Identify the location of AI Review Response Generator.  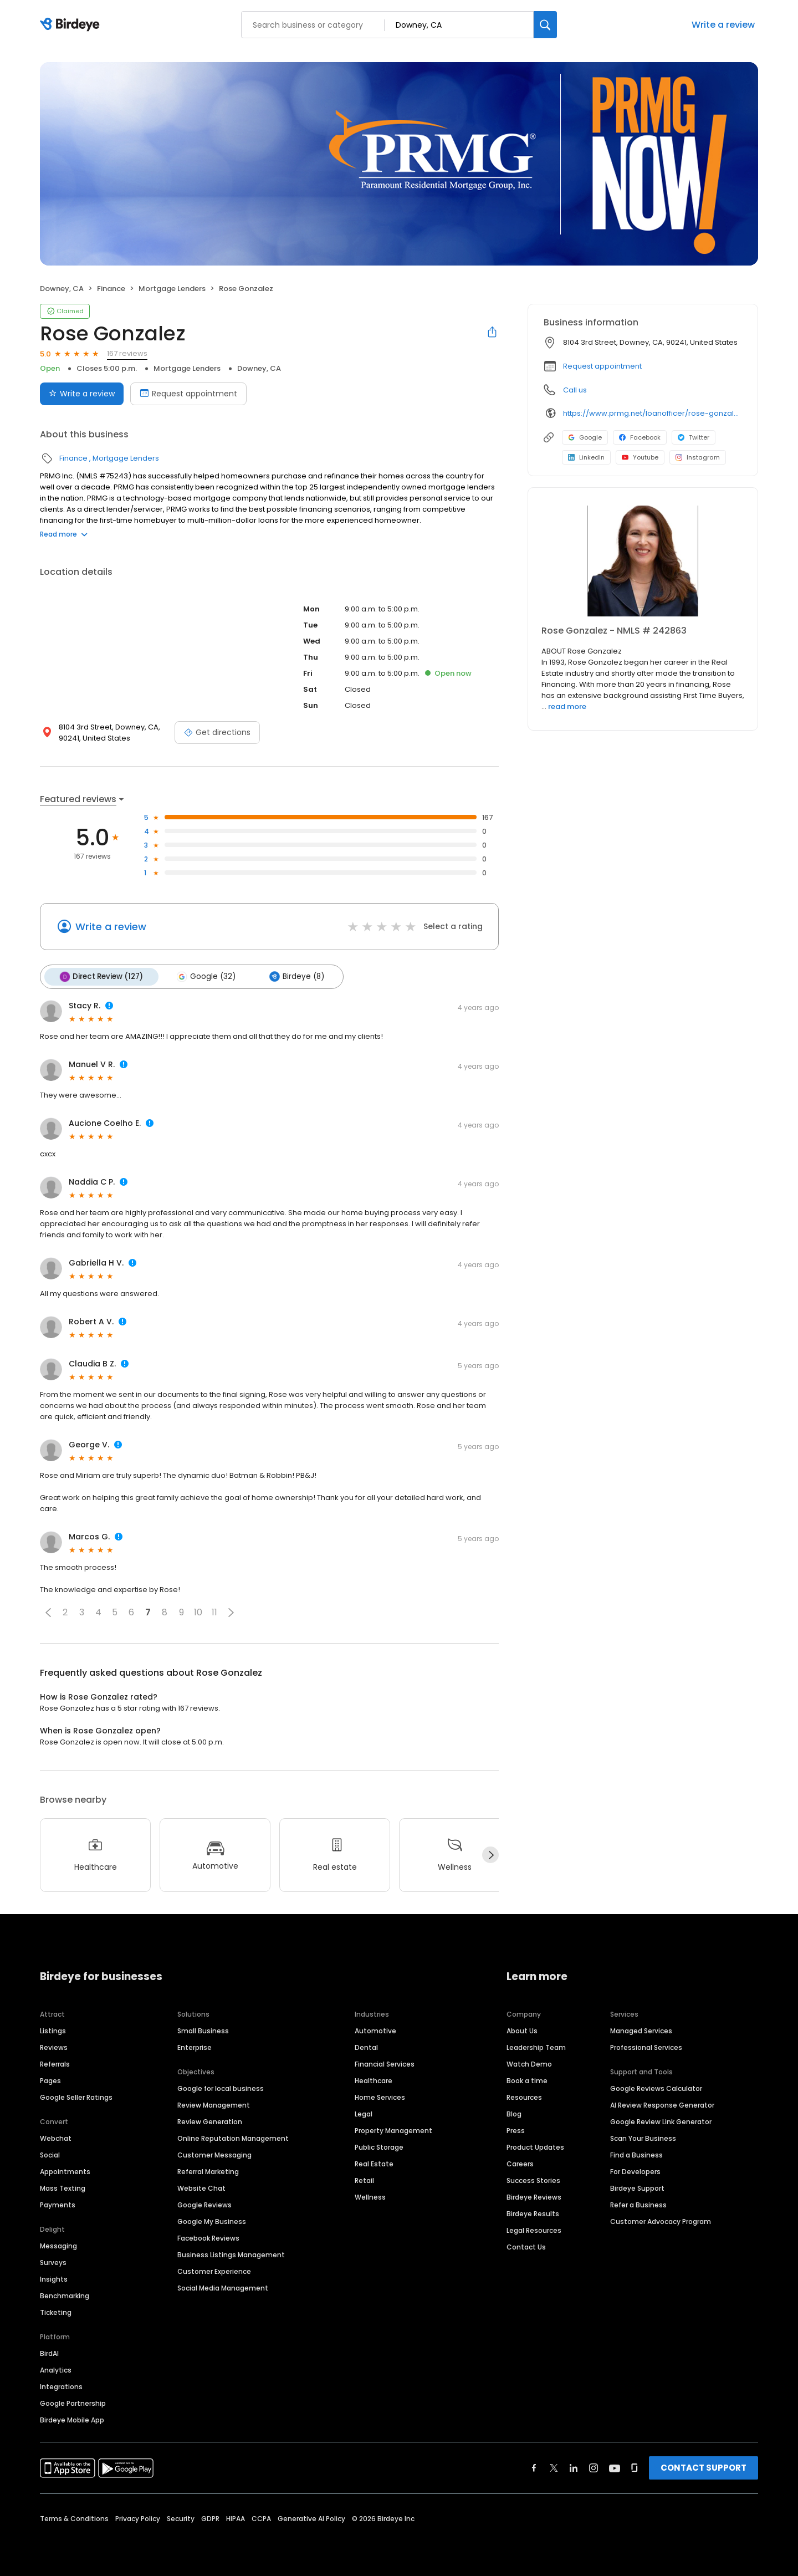
(662, 2104).